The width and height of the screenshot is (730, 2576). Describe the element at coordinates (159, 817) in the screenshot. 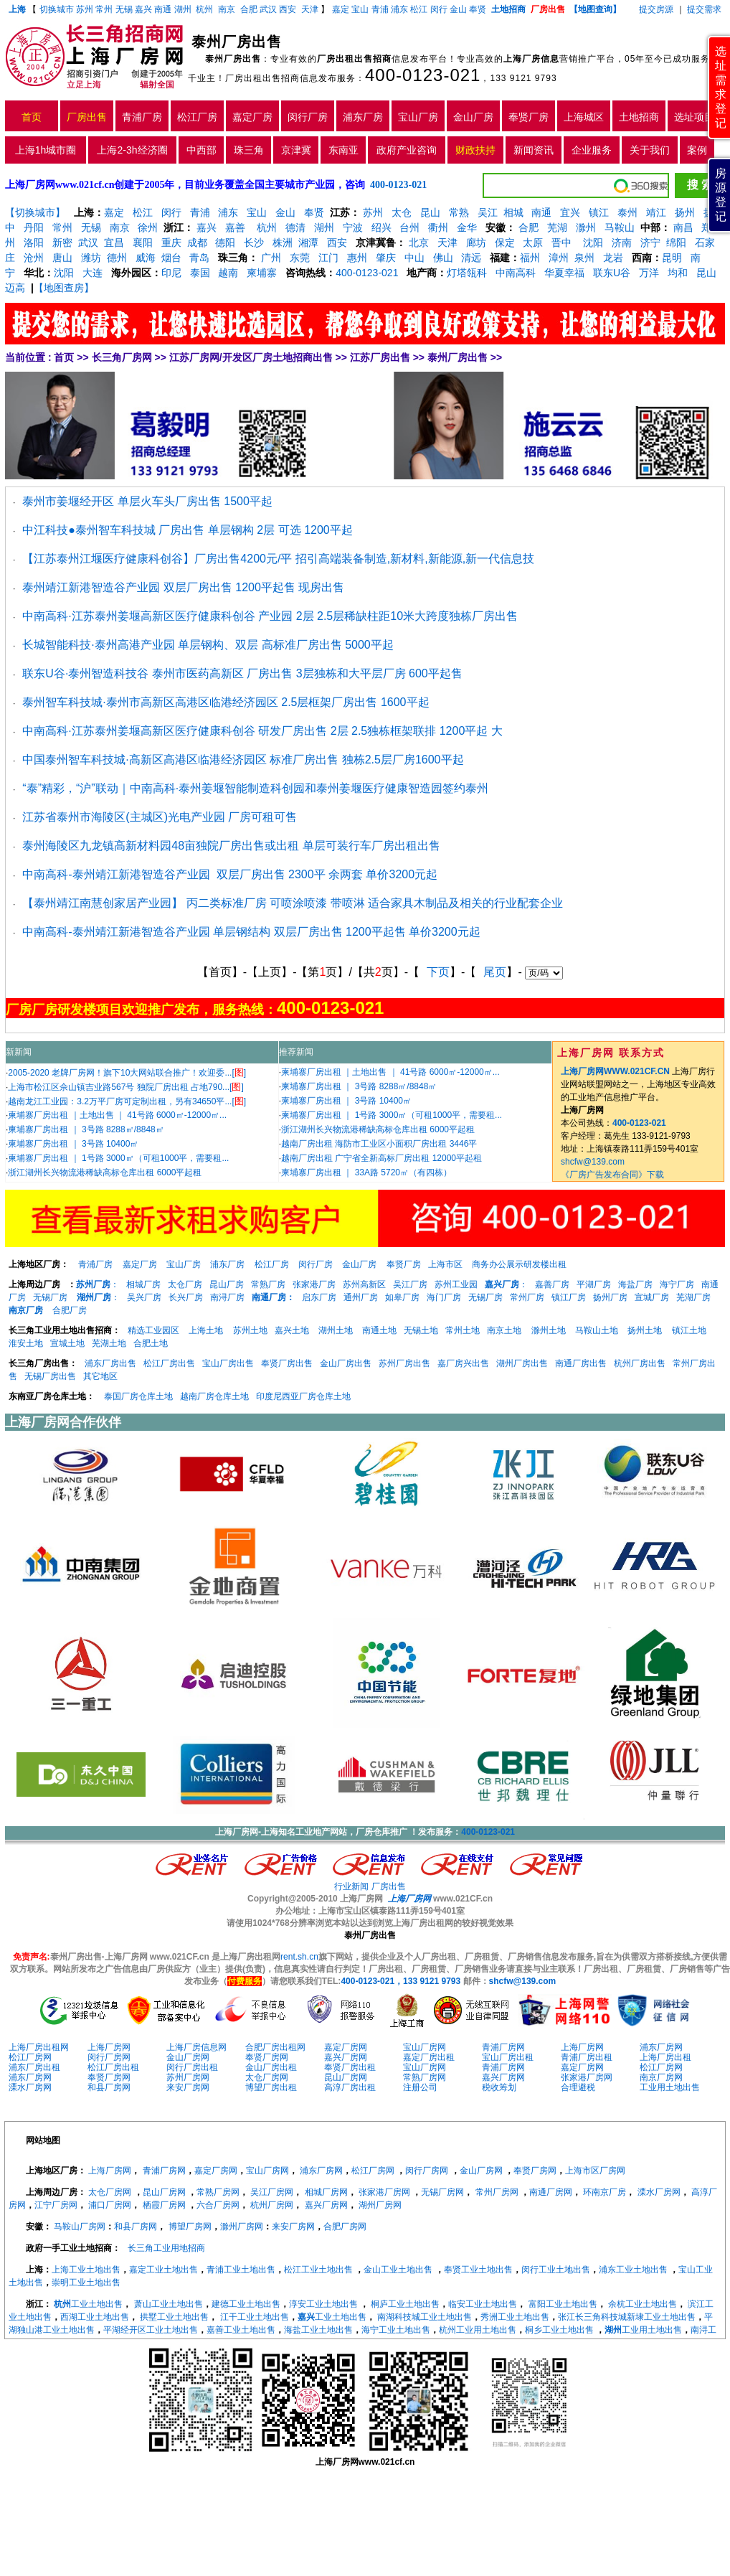

I see `江苏省泰州市海陵区(主城区)光电产业园 厂房可租可售` at that location.